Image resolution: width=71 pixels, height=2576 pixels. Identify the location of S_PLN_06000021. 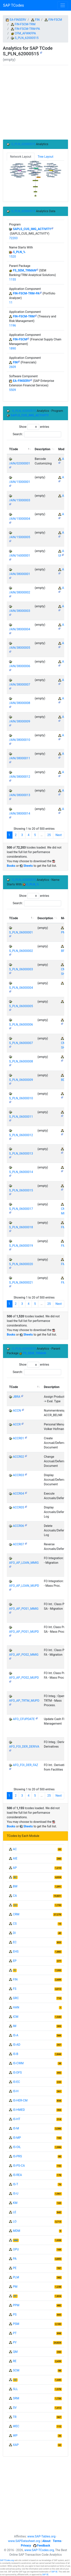
(21, 1282).